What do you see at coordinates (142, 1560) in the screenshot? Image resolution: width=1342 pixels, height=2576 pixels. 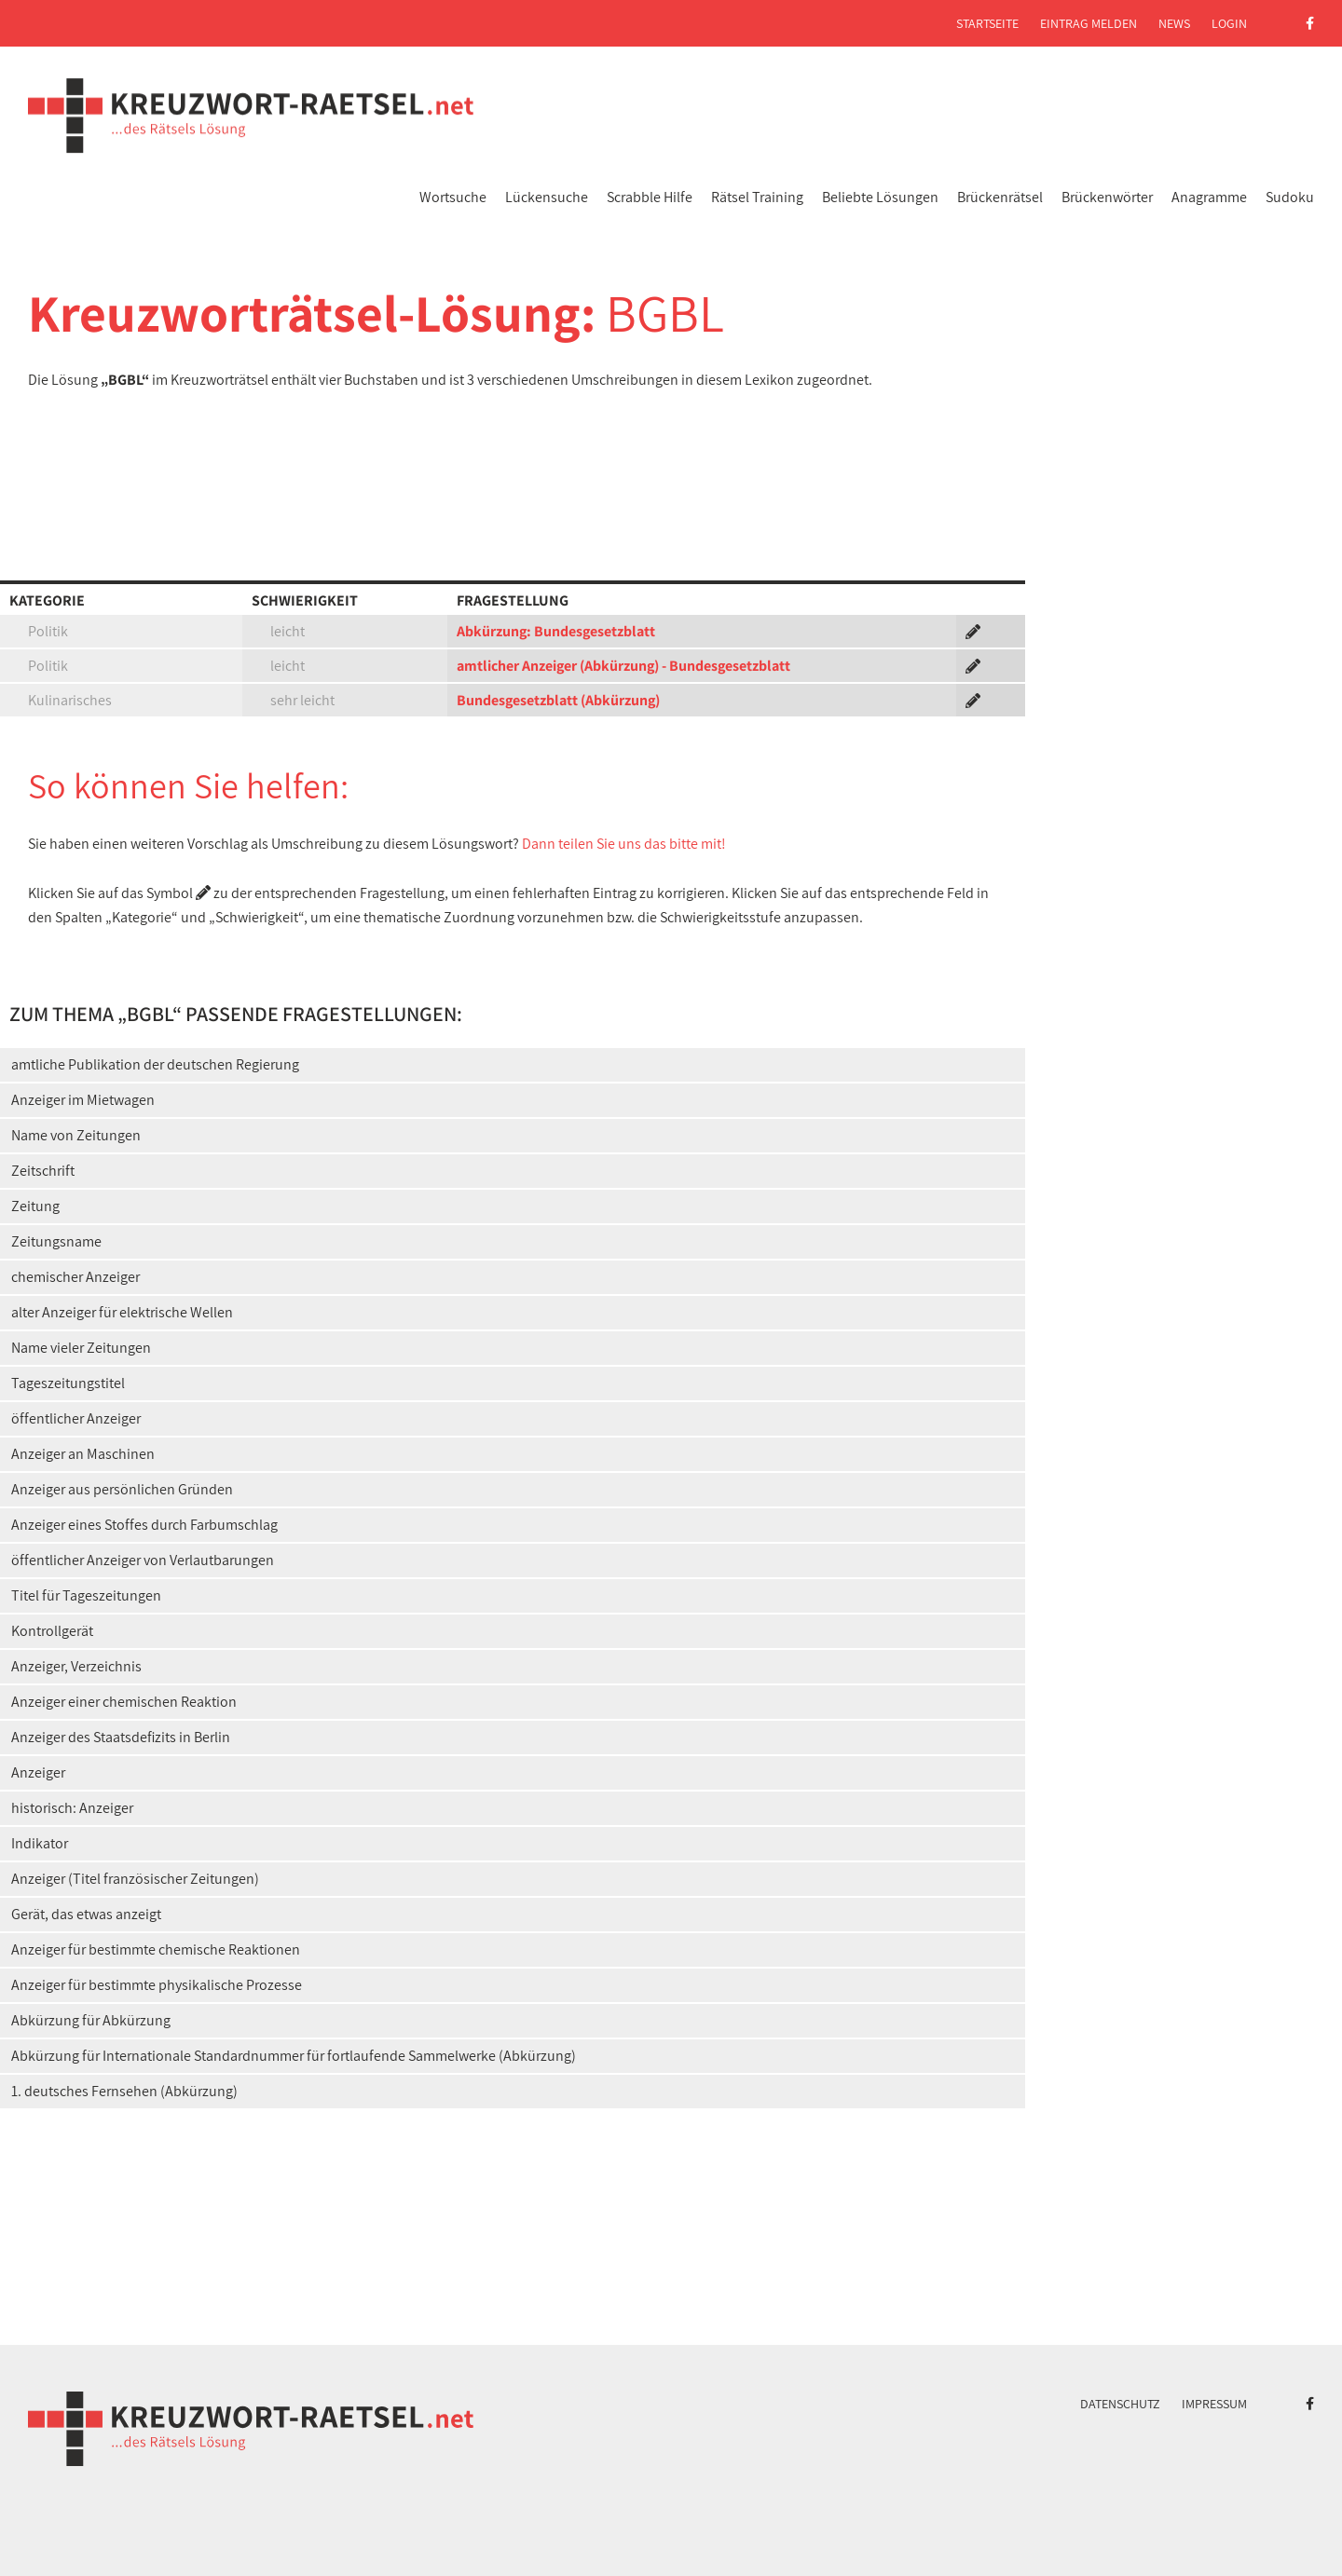 I see `öffentlicher Anzeiger von Verlautbarungen` at bounding box center [142, 1560].